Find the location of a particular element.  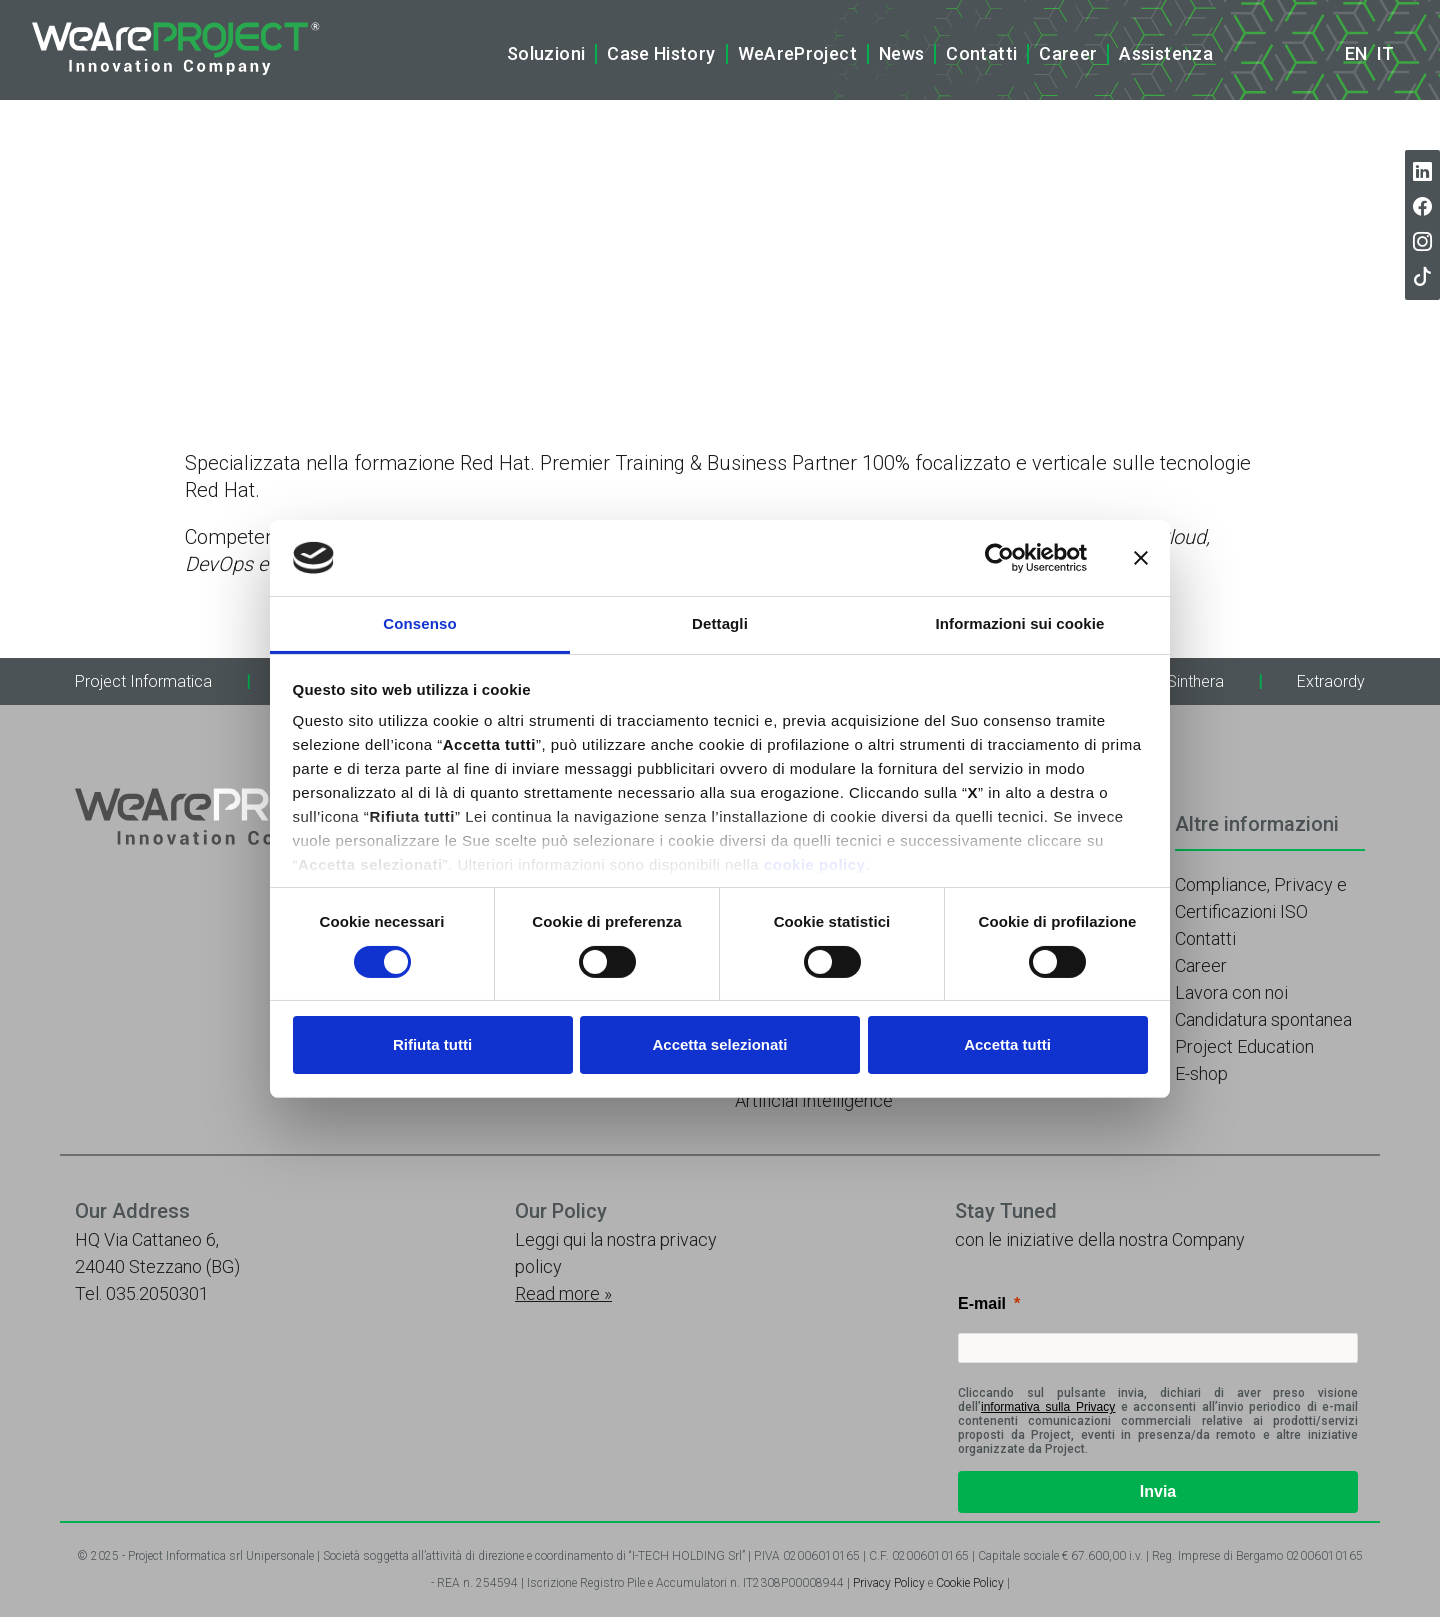

Privacy Policy is located at coordinates (889, 1583).